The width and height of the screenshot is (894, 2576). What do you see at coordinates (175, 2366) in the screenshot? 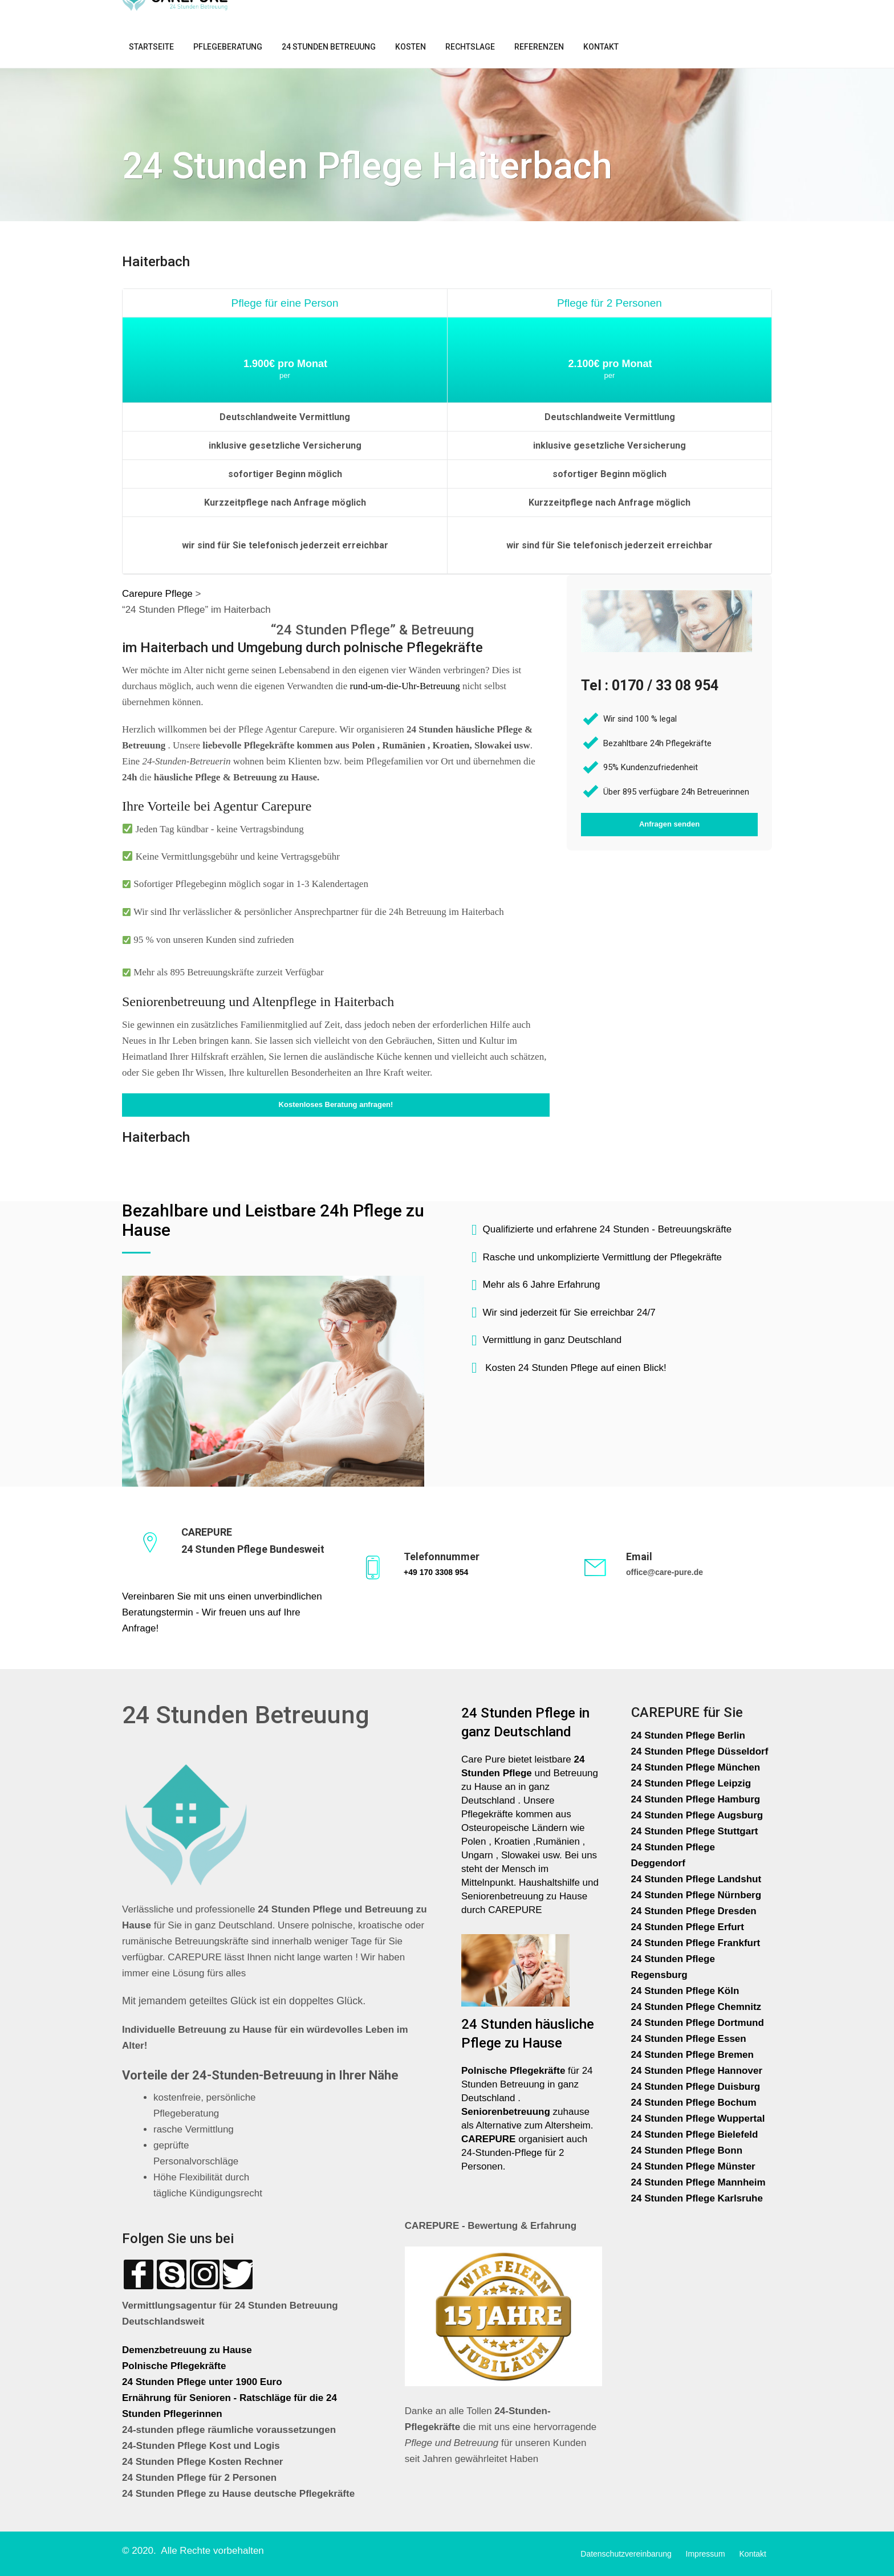
I see `Polnische Pflegekräfte` at bounding box center [175, 2366].